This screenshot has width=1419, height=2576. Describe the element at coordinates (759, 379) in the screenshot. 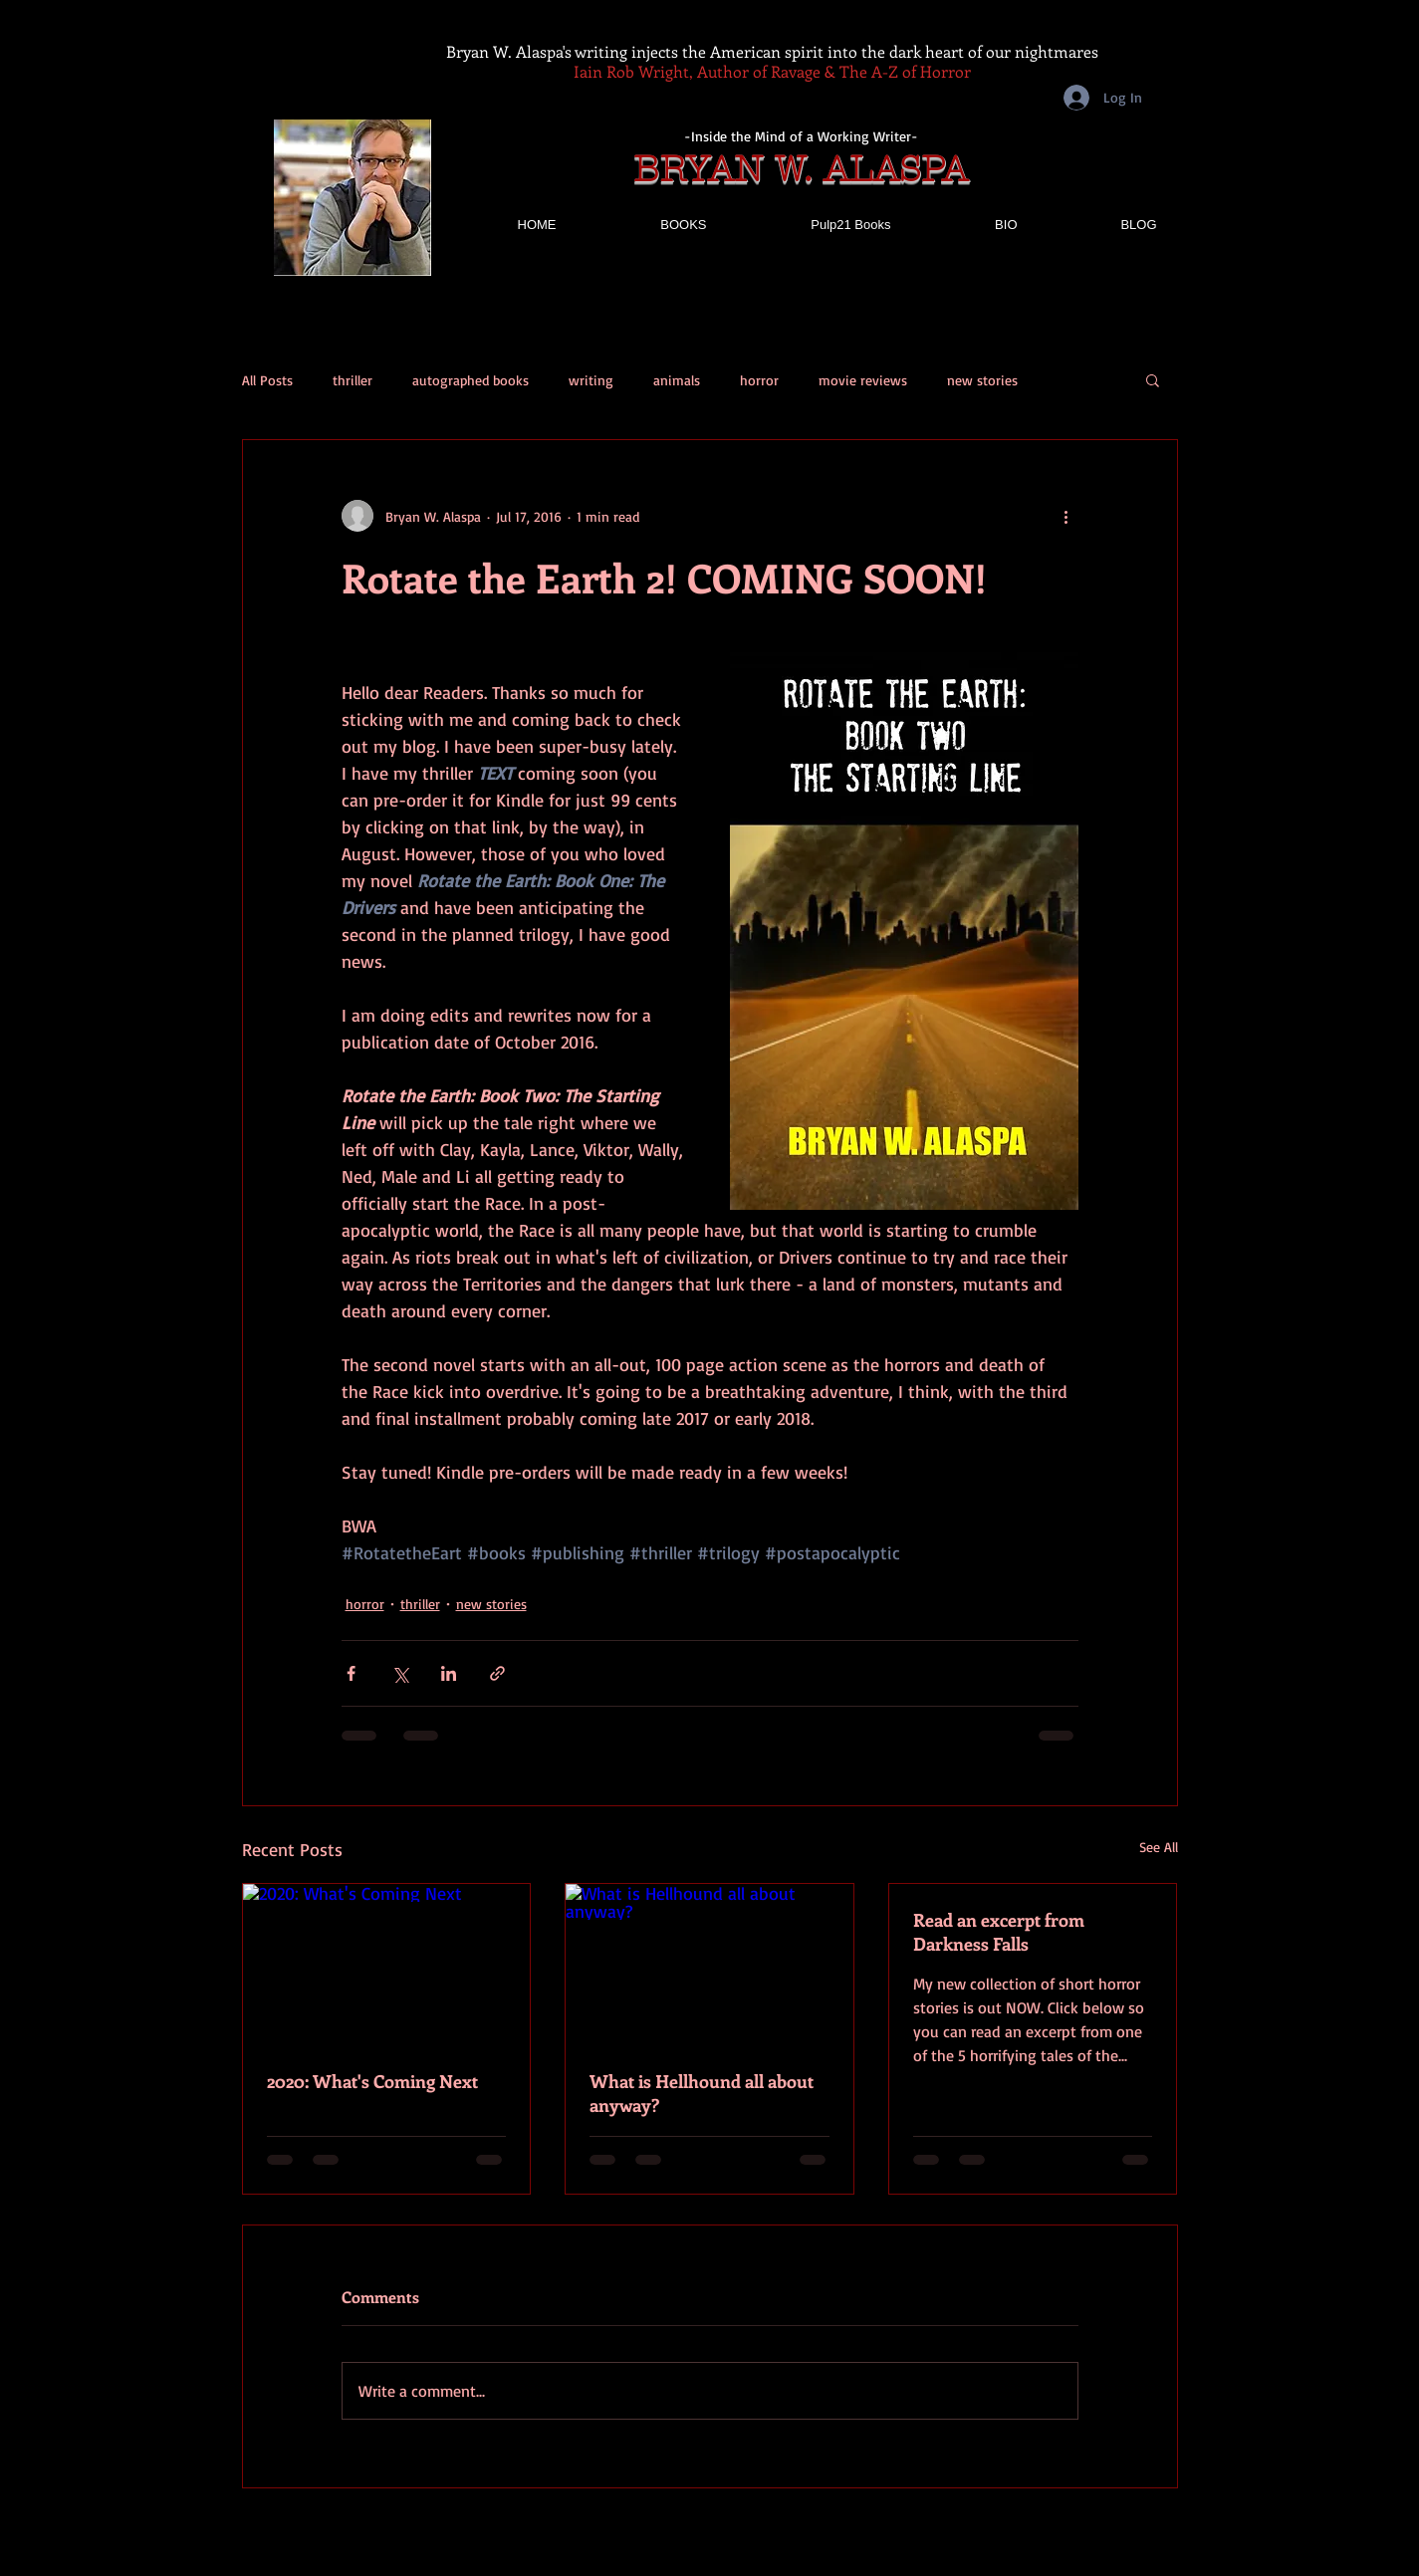

I see `horror` at that location.